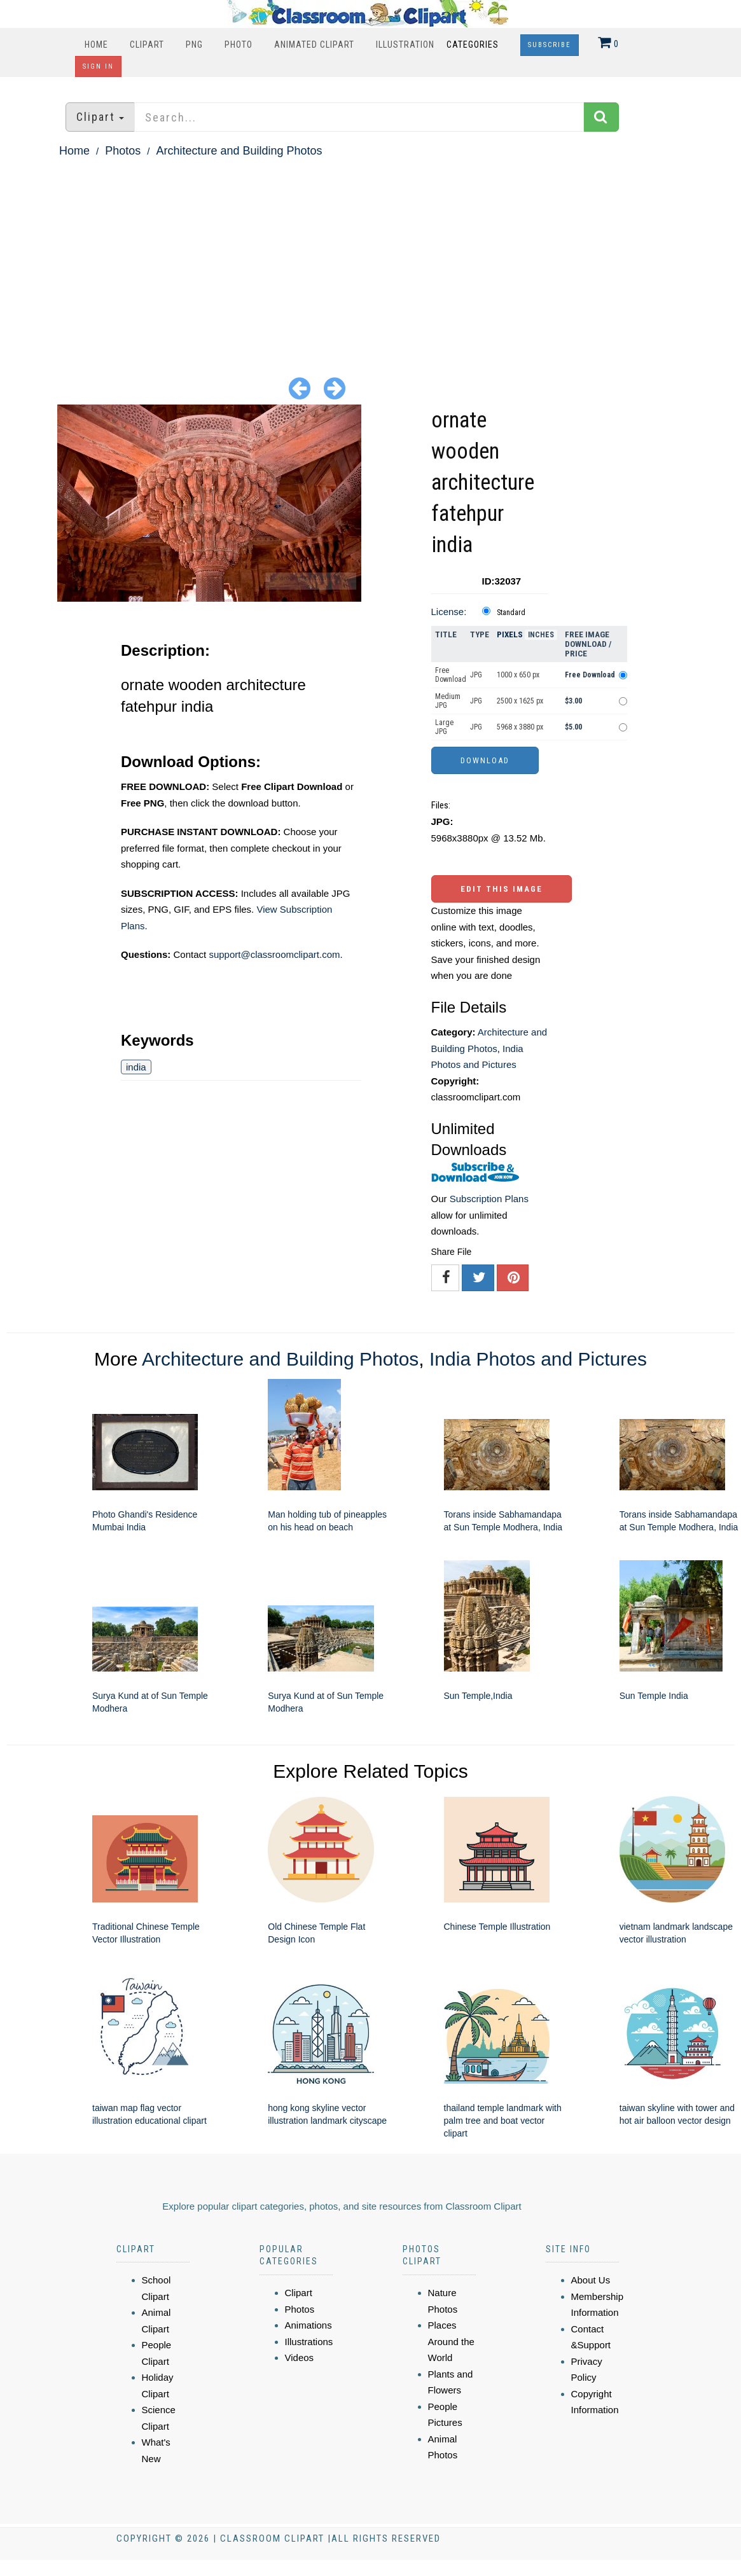  What do you see at coordinates (98, 66) in the screenshot?
I see `Sign In` at bounding box center [98, 66].